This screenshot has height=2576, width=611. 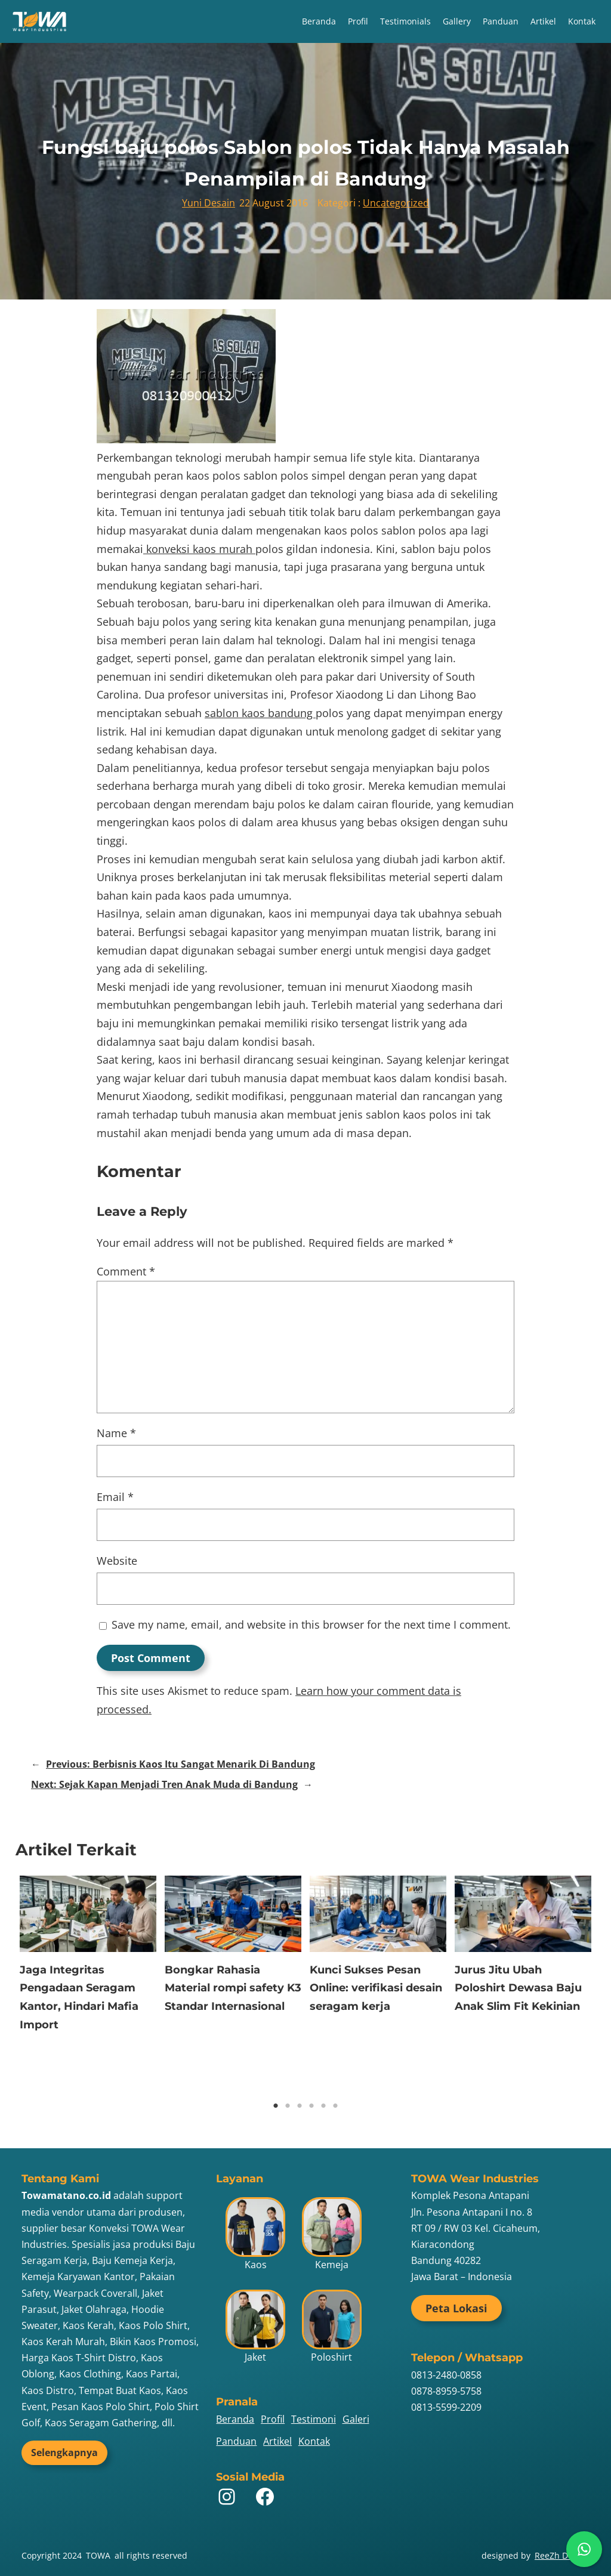 What do you see at coordinates (117, 1560) in the screenshot?
I see `Website` at bounding box center [117, 1560].